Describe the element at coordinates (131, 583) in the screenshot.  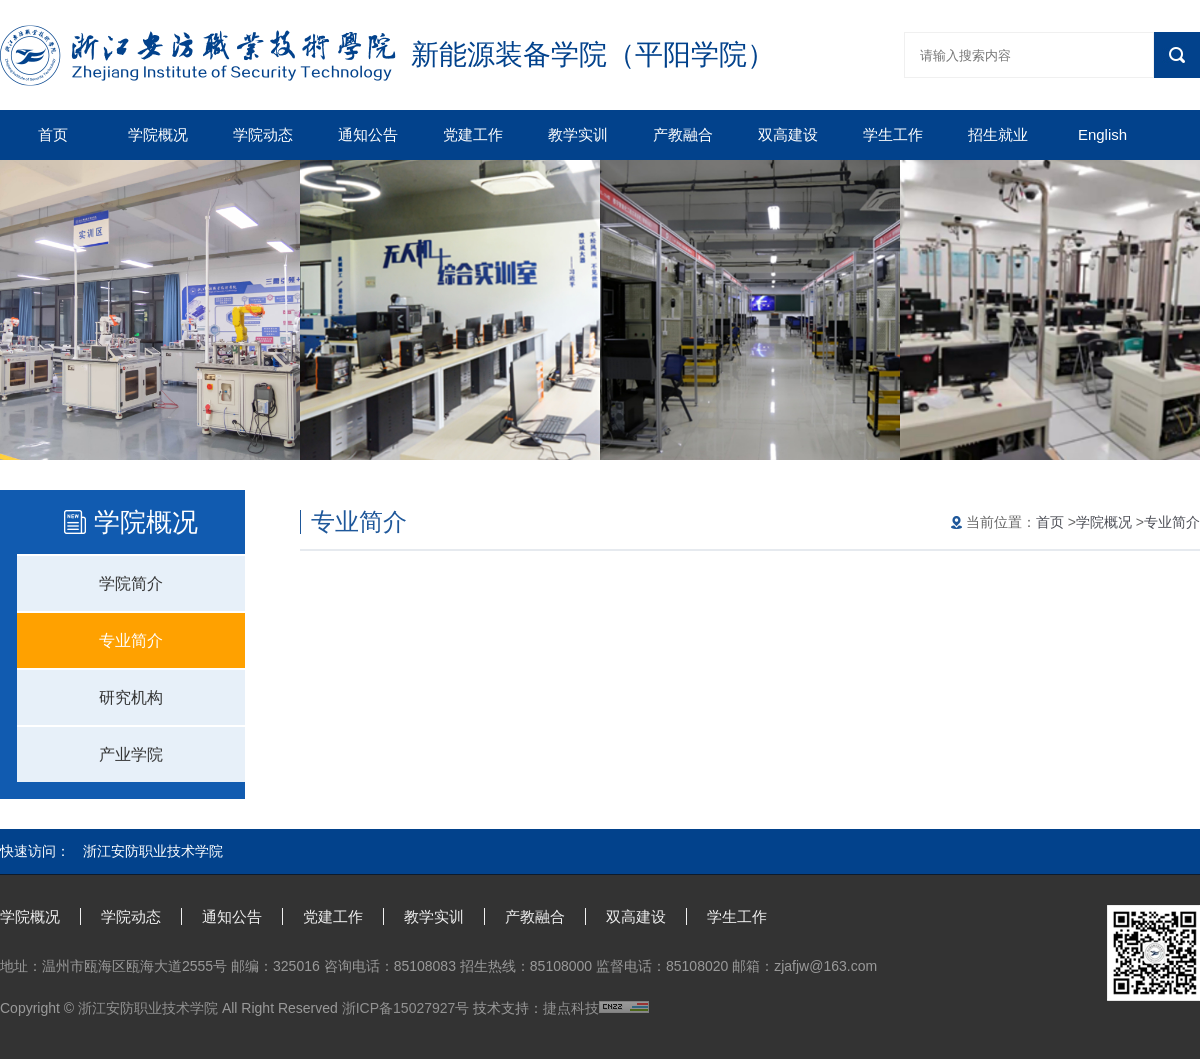
I see `学院简介` at that location.